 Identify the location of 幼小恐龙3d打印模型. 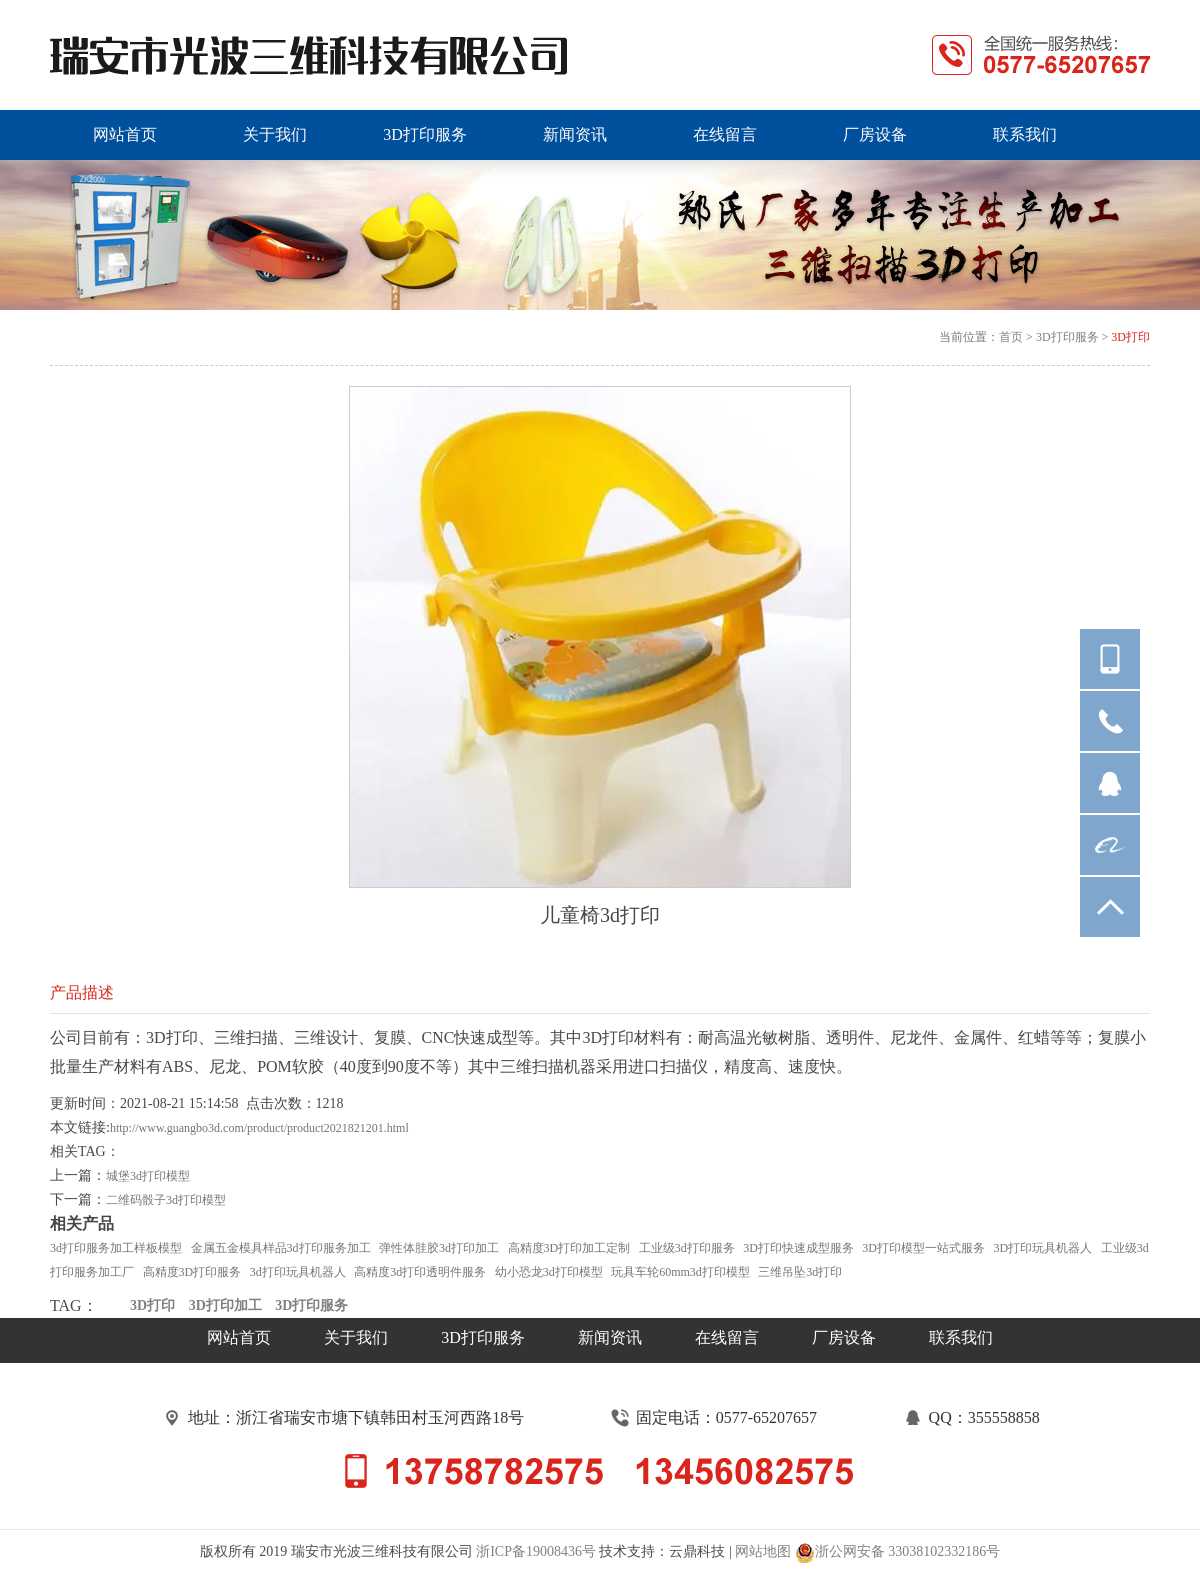
(549, 1272).